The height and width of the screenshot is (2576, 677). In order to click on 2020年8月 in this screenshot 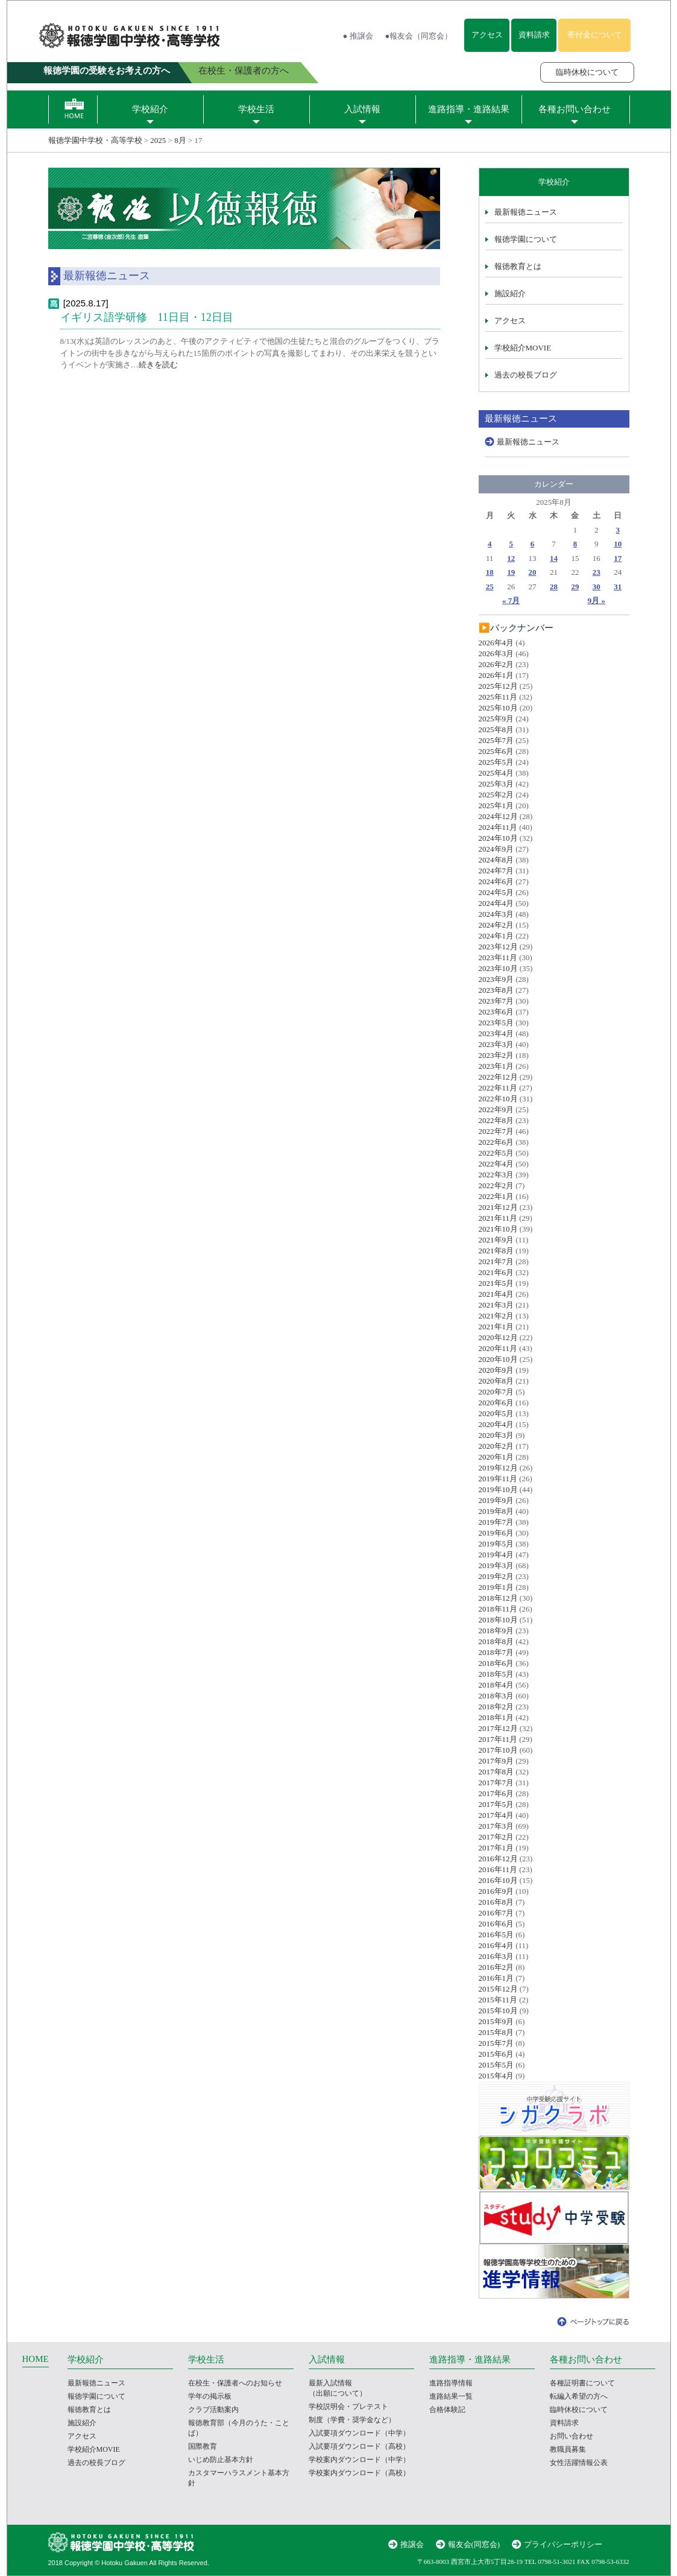, I will do `click(496, 1380)`.